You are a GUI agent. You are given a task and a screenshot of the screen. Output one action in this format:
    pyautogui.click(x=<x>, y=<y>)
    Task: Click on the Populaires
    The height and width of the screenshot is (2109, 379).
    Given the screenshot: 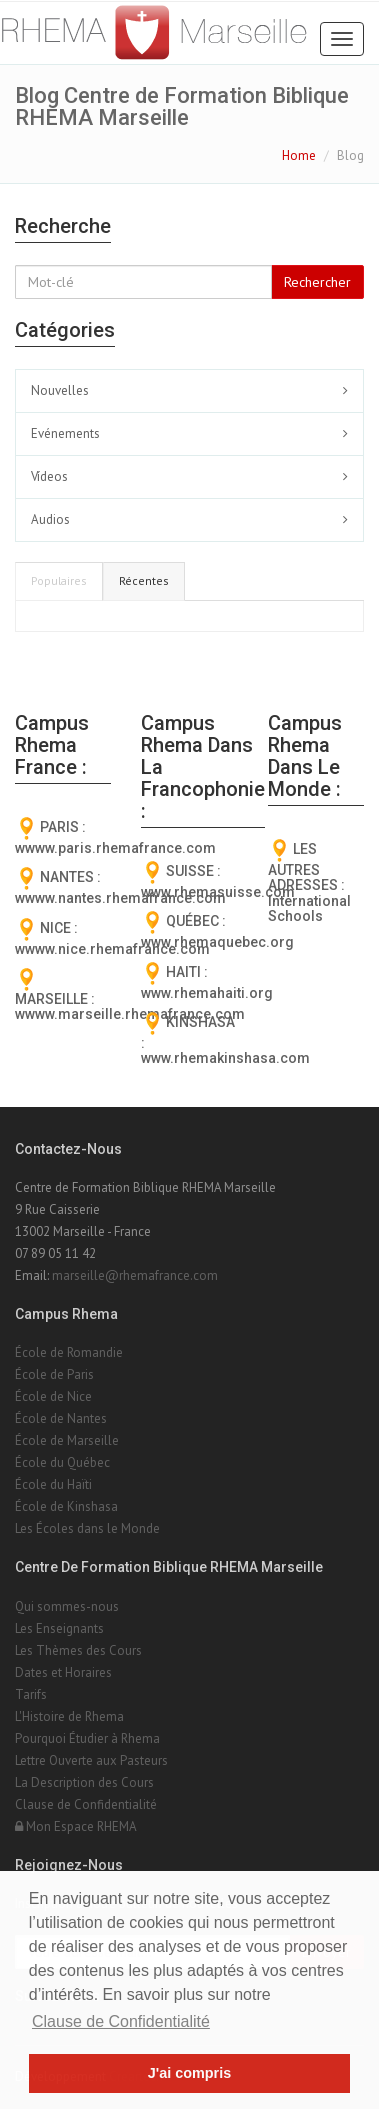 What is the action you would take?
    pyautogui.click(x=59, y=580)
    